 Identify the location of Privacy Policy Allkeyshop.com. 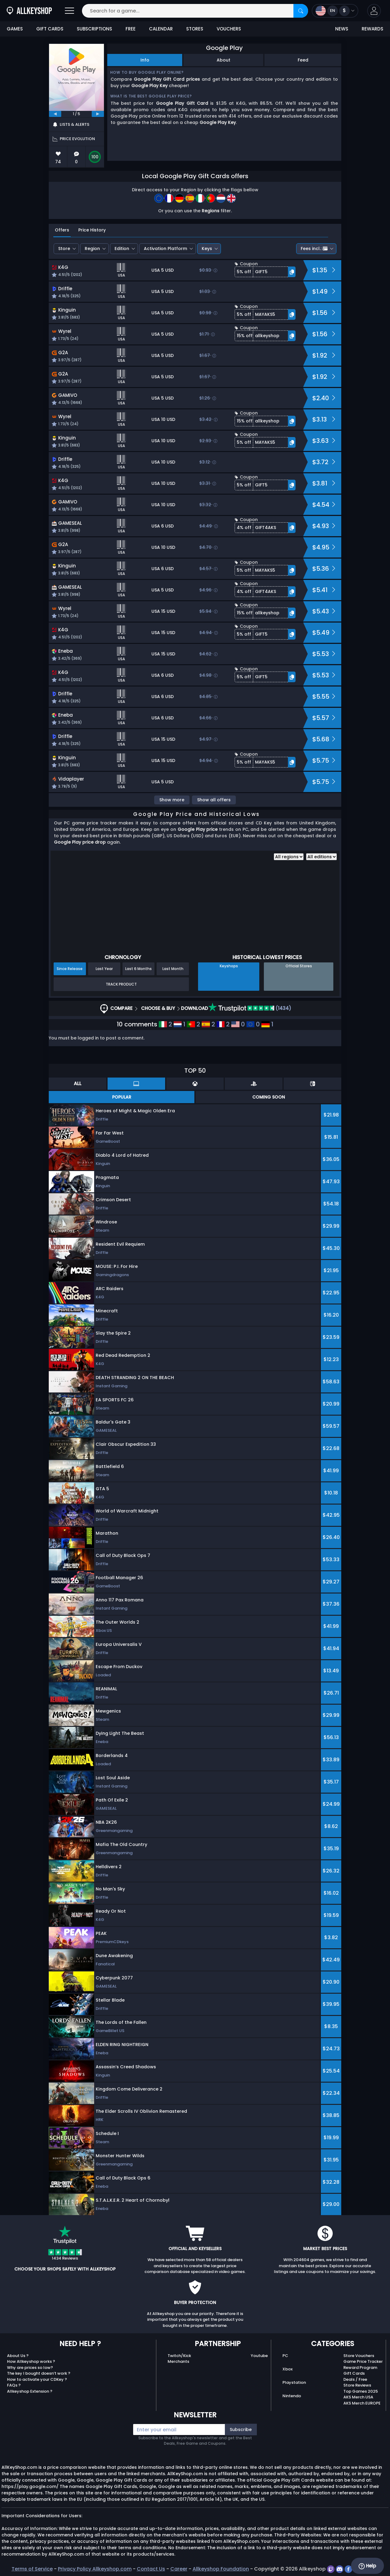
(95, 2568).